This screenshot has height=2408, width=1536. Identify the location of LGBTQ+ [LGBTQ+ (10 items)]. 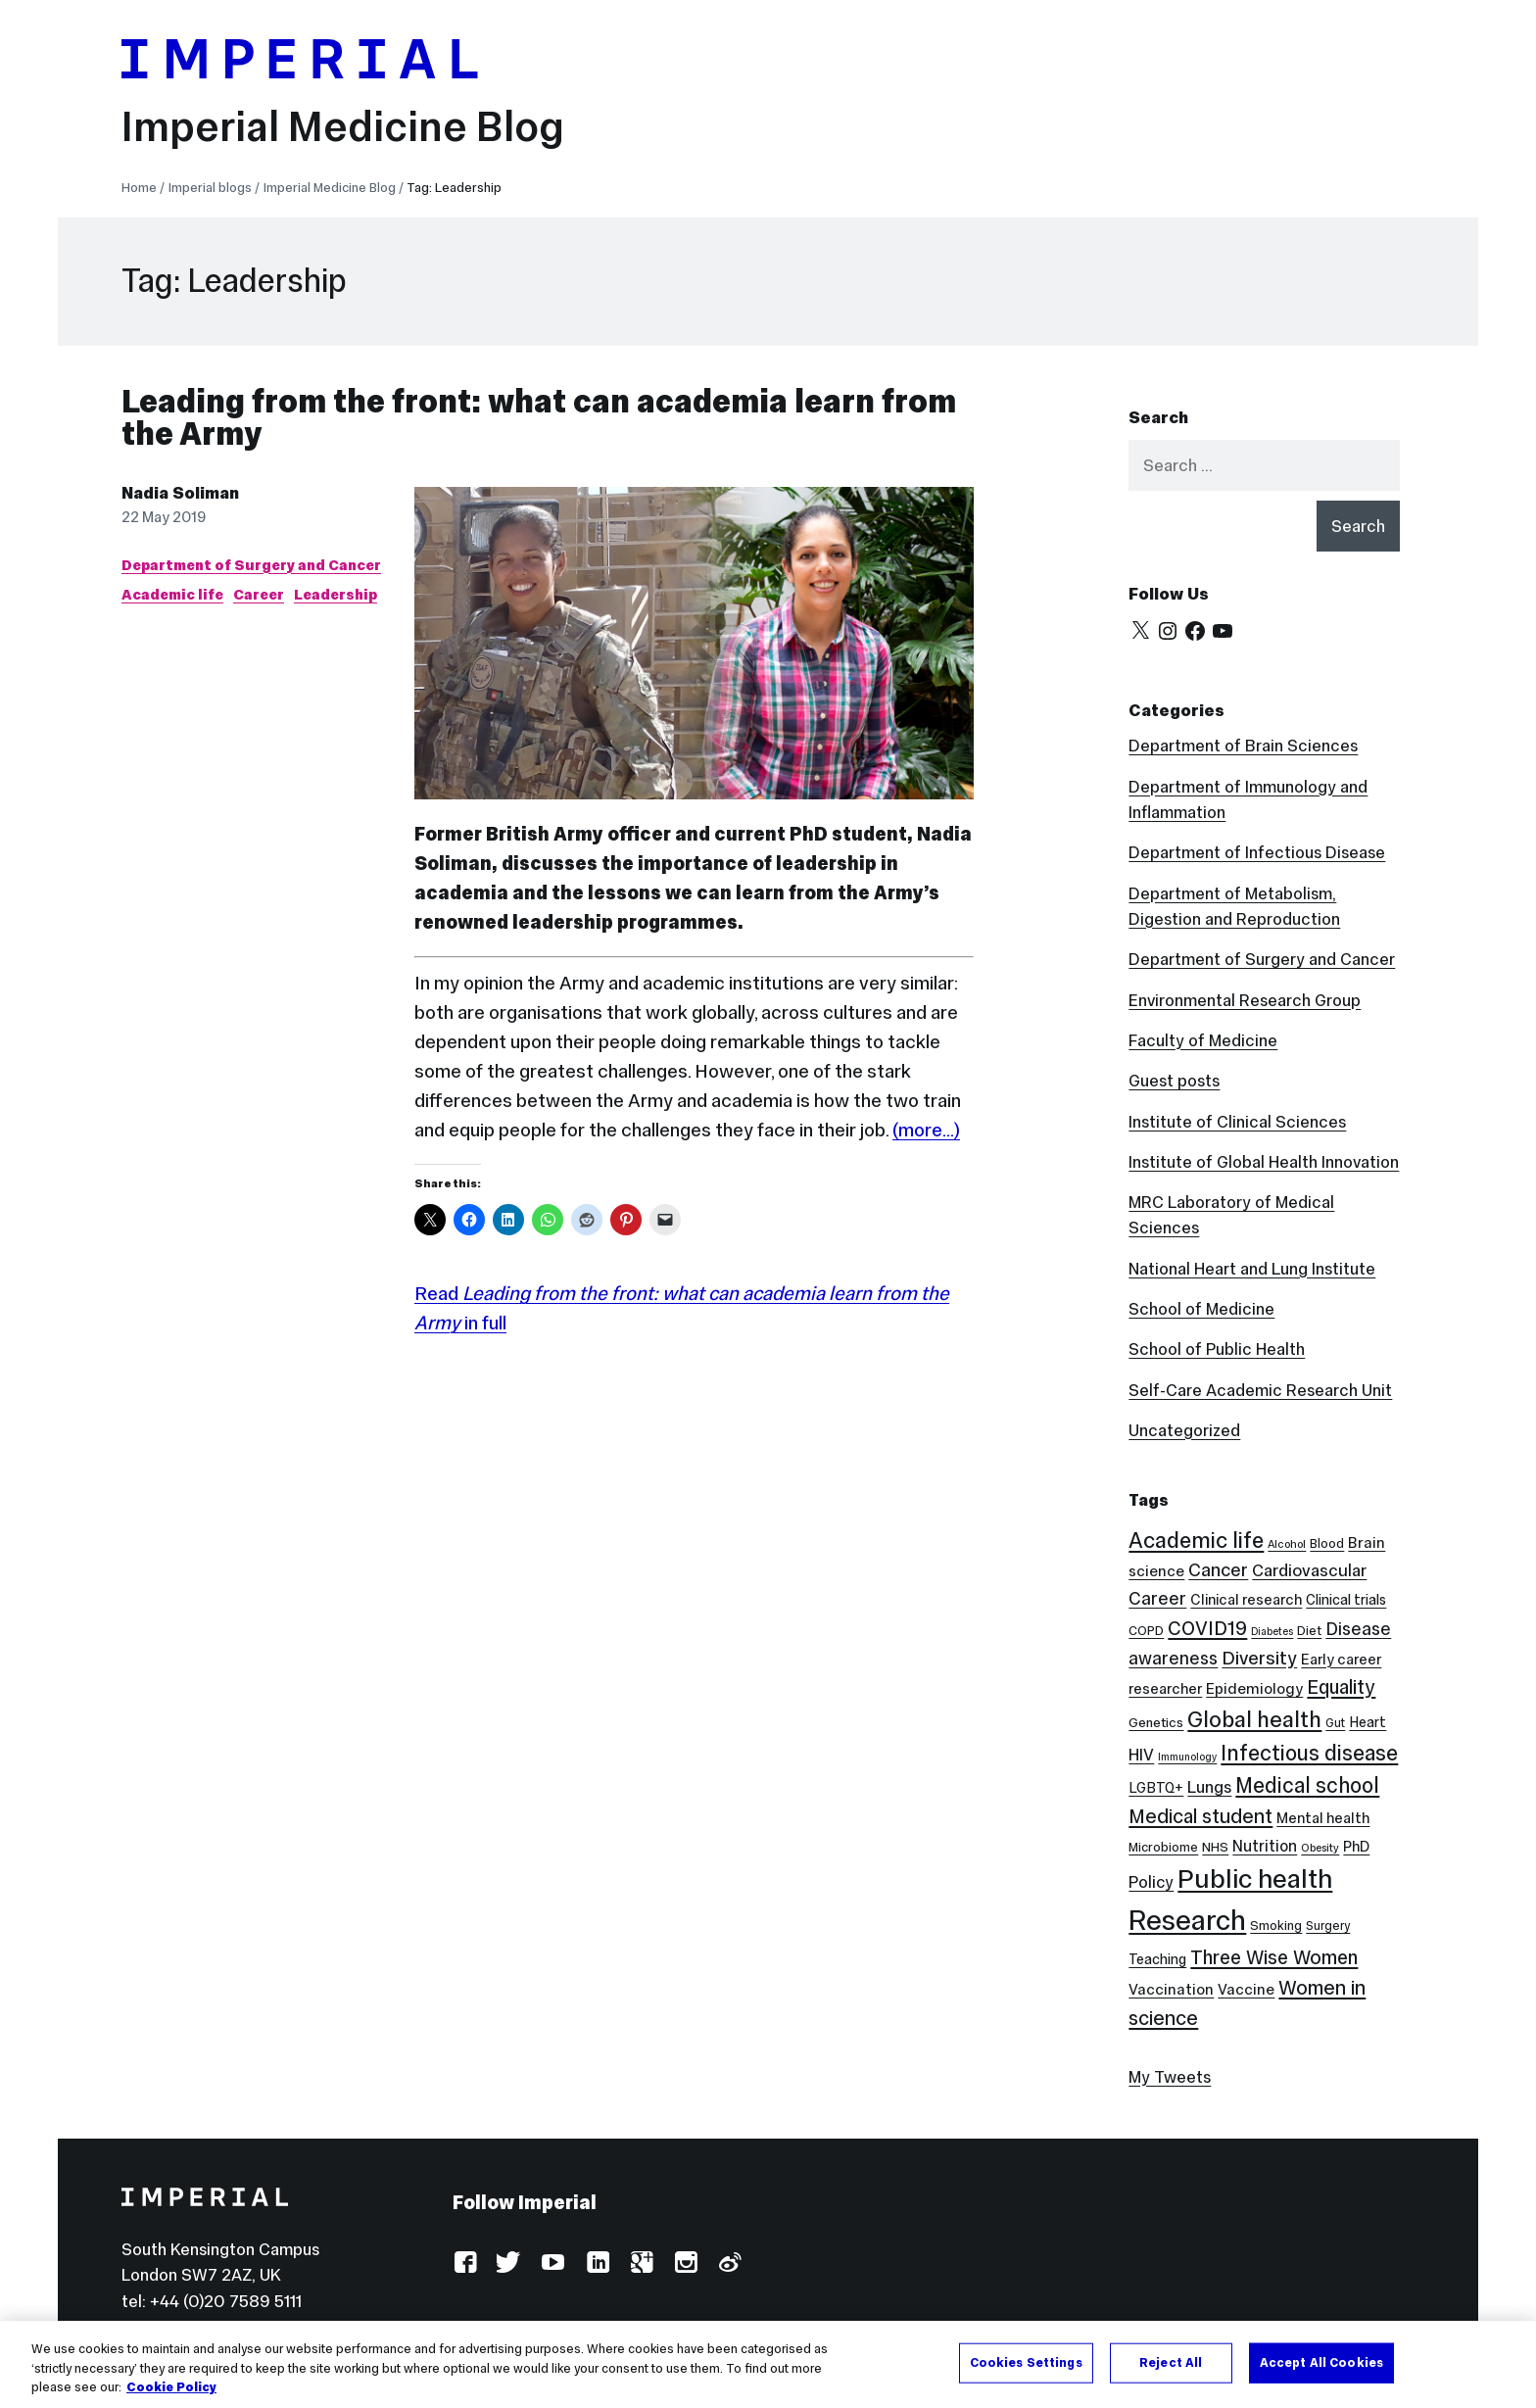
(1155, 1788).